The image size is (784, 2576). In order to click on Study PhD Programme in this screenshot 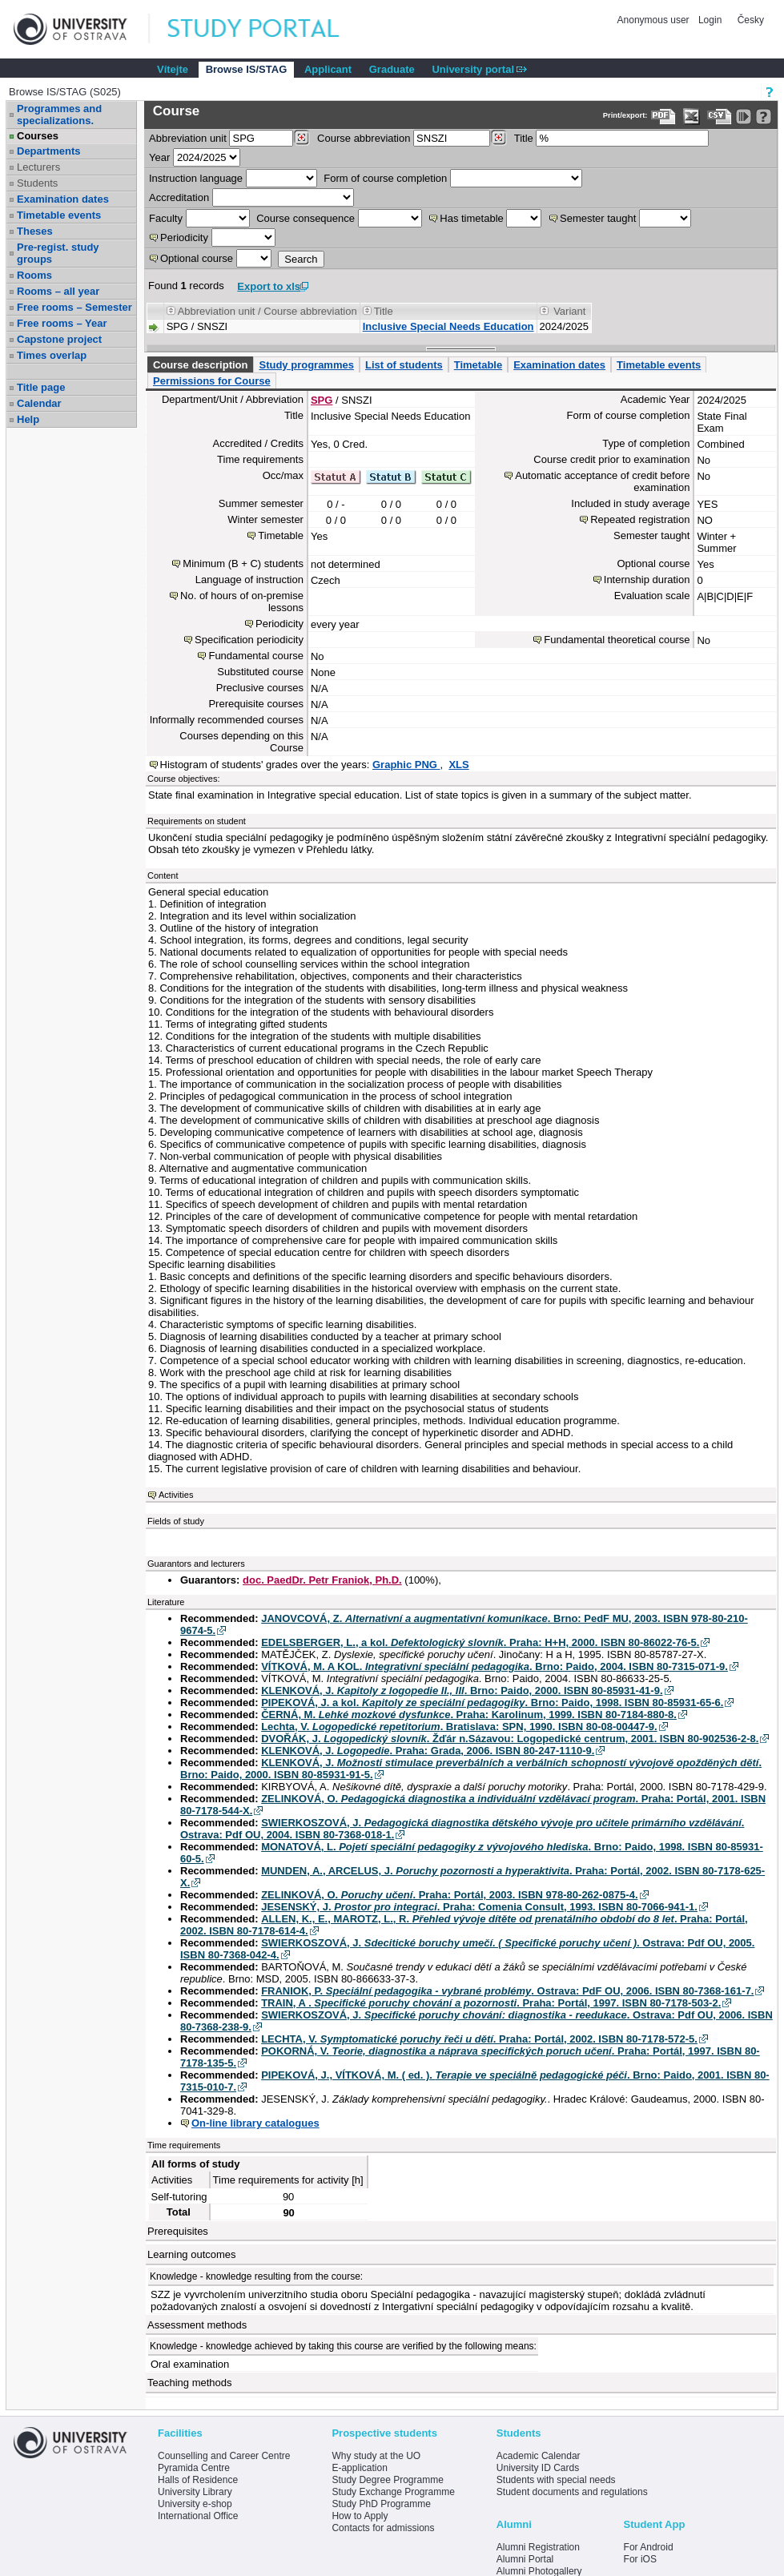, I will do `click(381, 2504)`.